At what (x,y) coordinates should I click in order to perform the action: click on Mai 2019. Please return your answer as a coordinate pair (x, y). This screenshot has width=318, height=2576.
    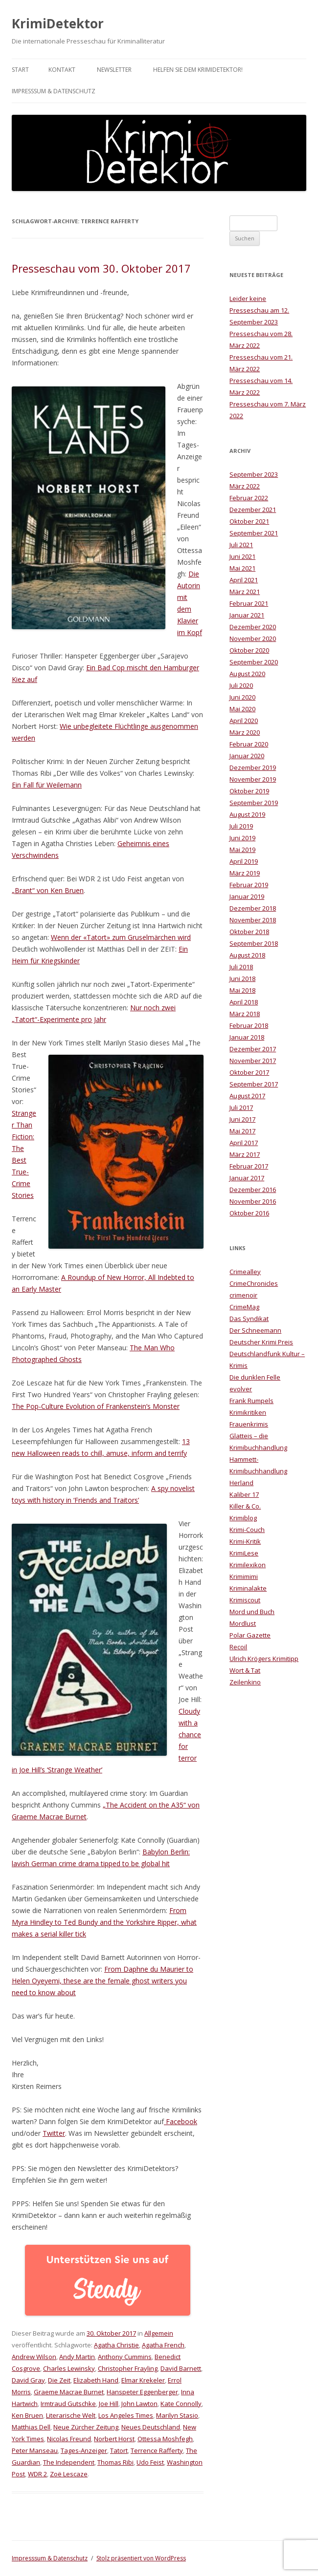
    Looking at the image, I should click on (242, 849).